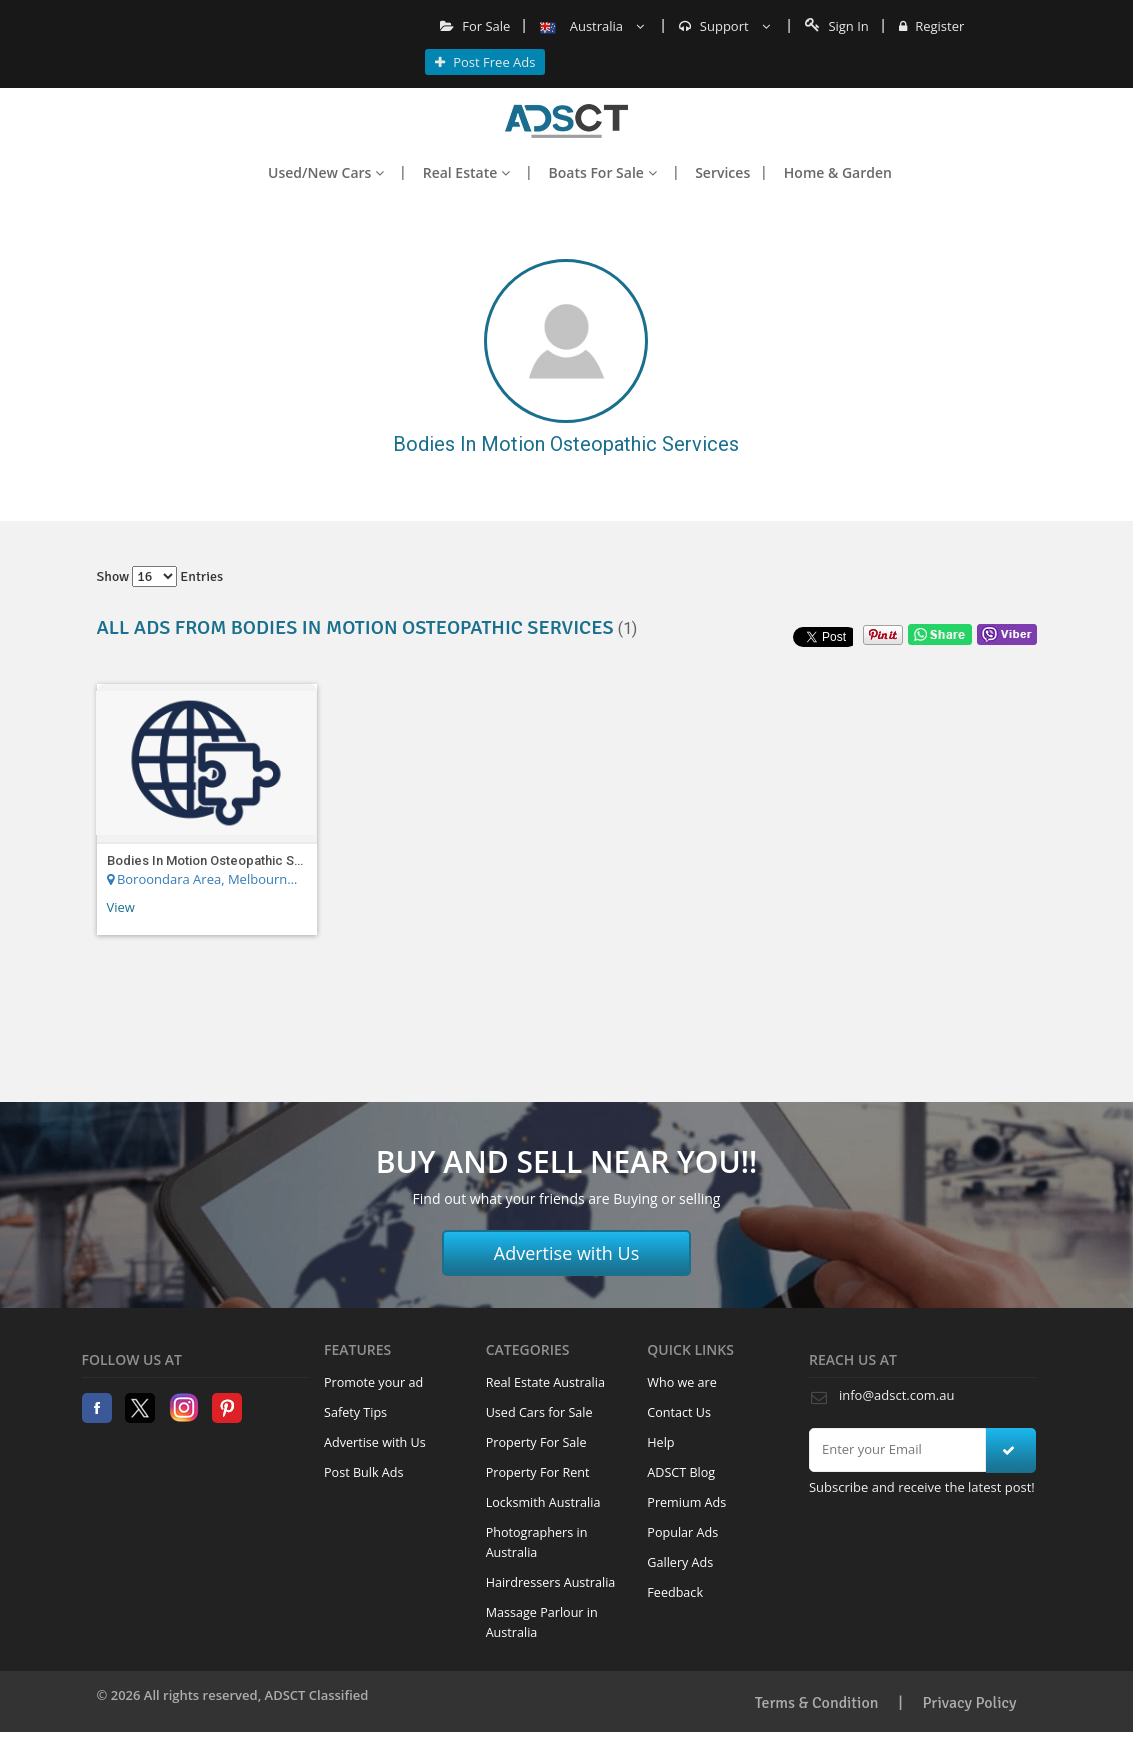 The image size is (1133, 1737). Describe the element at coordinates (931, 26) in the screenshot. I see `Register` at that location.